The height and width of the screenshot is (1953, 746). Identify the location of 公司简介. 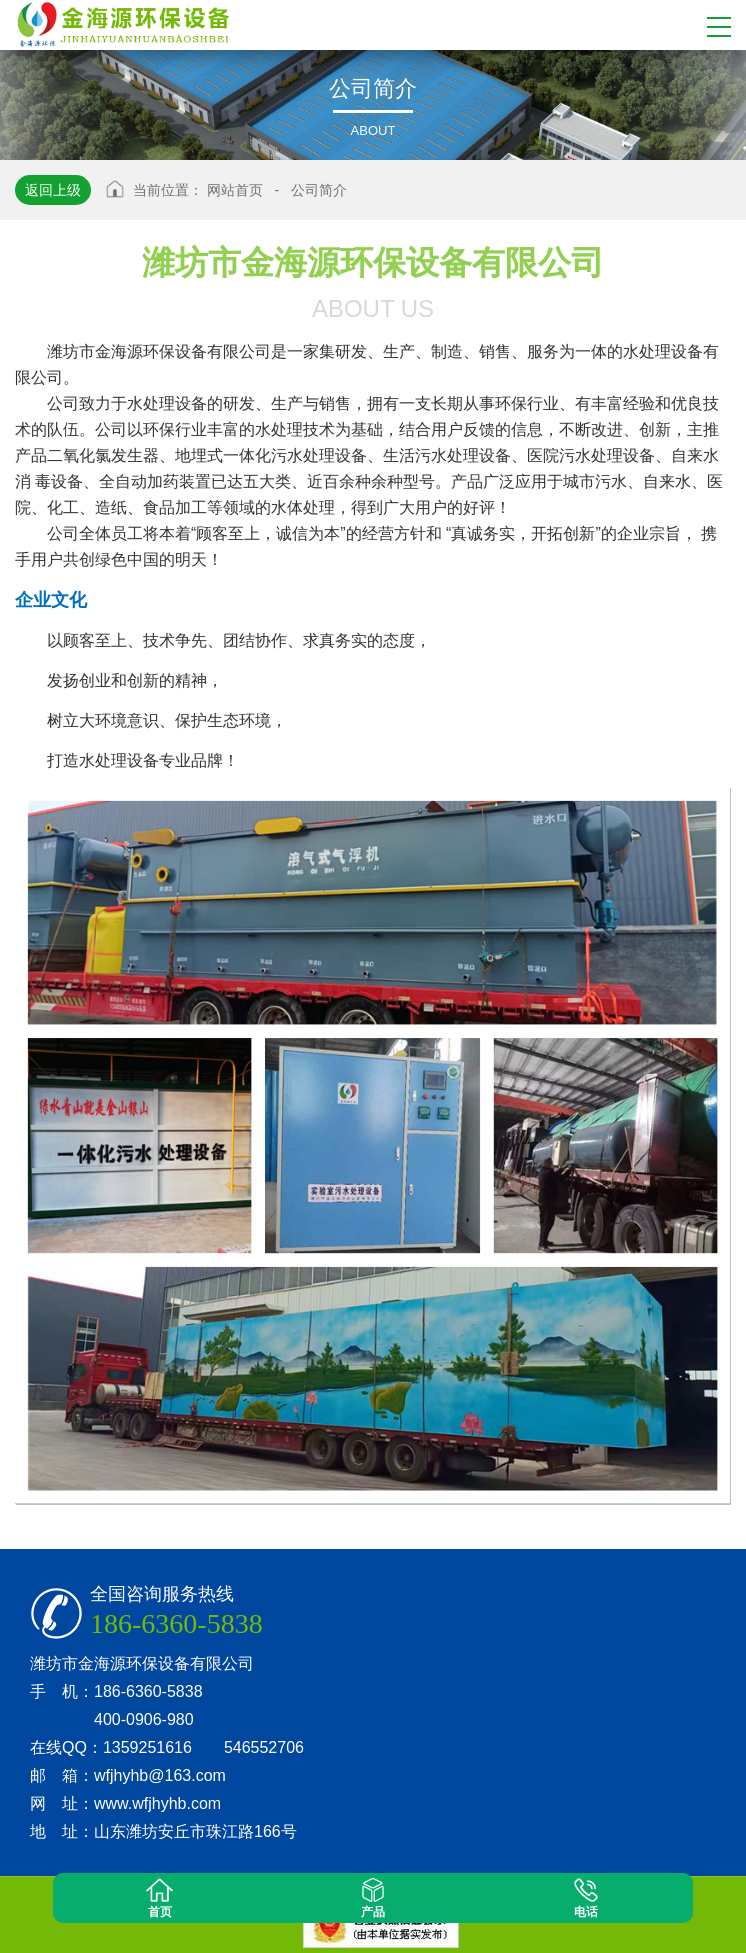
(319, 190).